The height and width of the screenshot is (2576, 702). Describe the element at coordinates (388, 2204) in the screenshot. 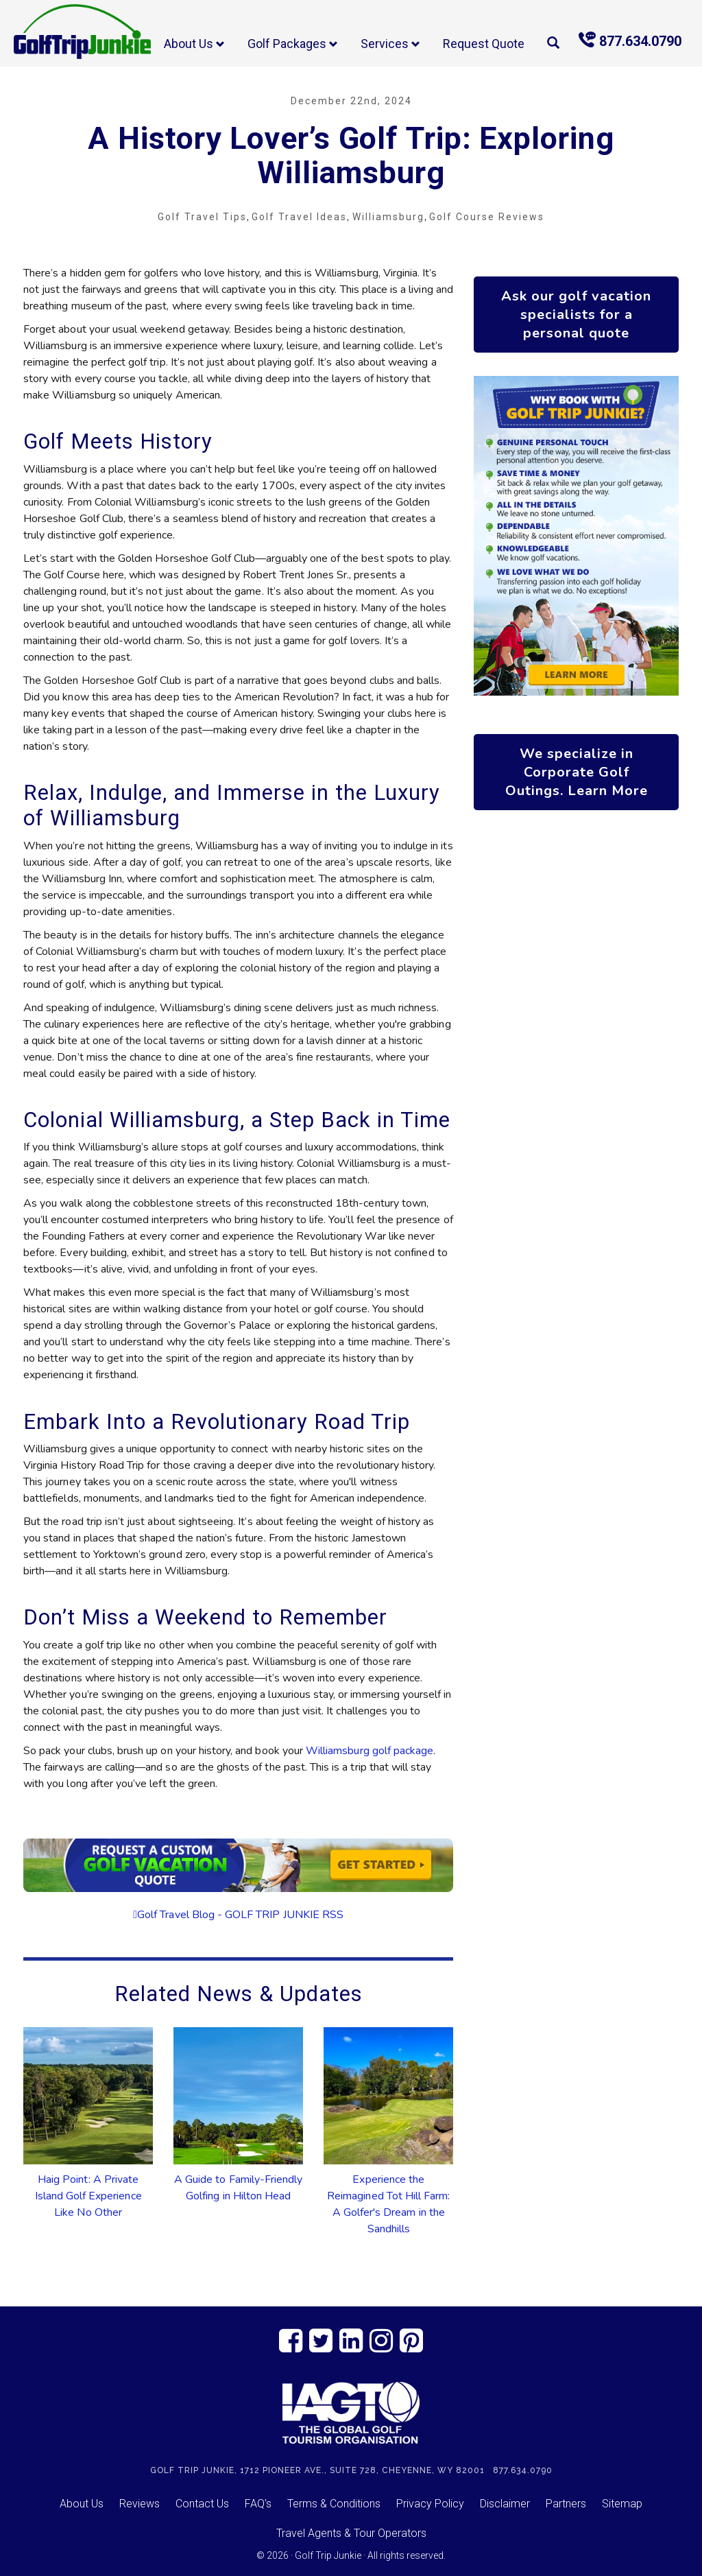

I see `Experience the Reimagined Tot Hill Farm: A Golfer's Dream in the Sandhills` at that location.